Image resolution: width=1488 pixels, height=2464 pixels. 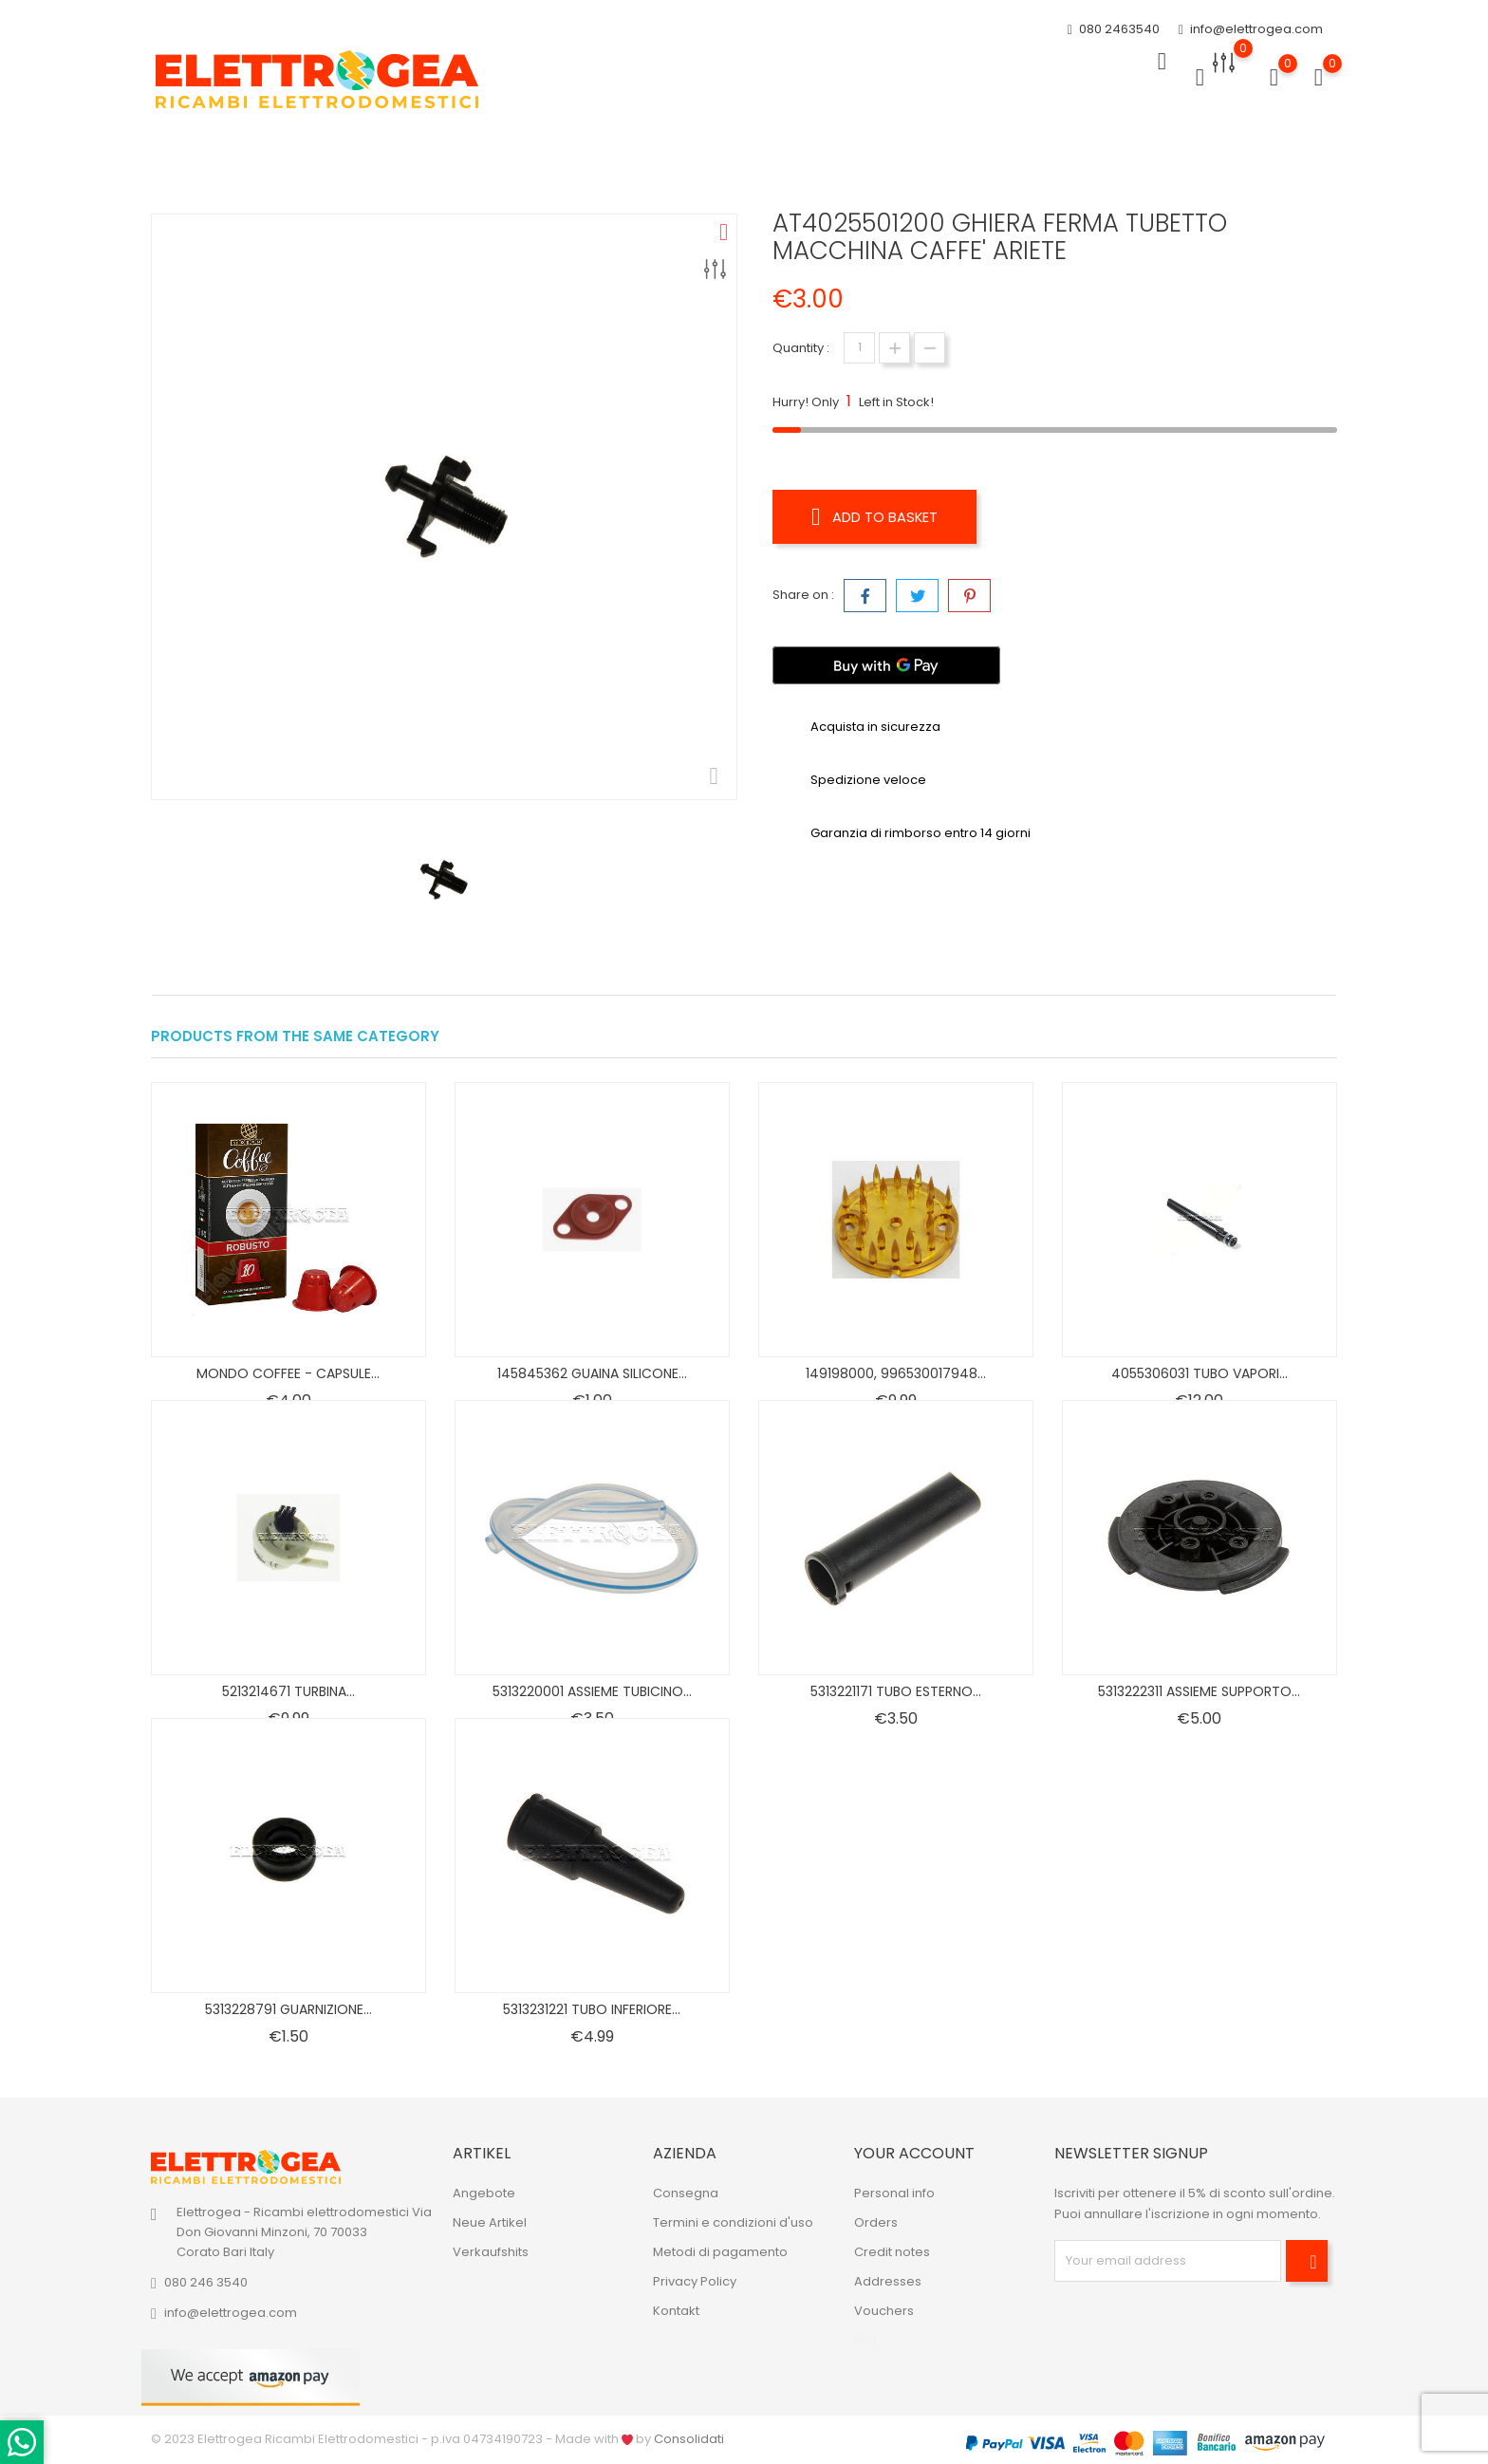 I want to click on Personal info, so click(x=894, y=2193).